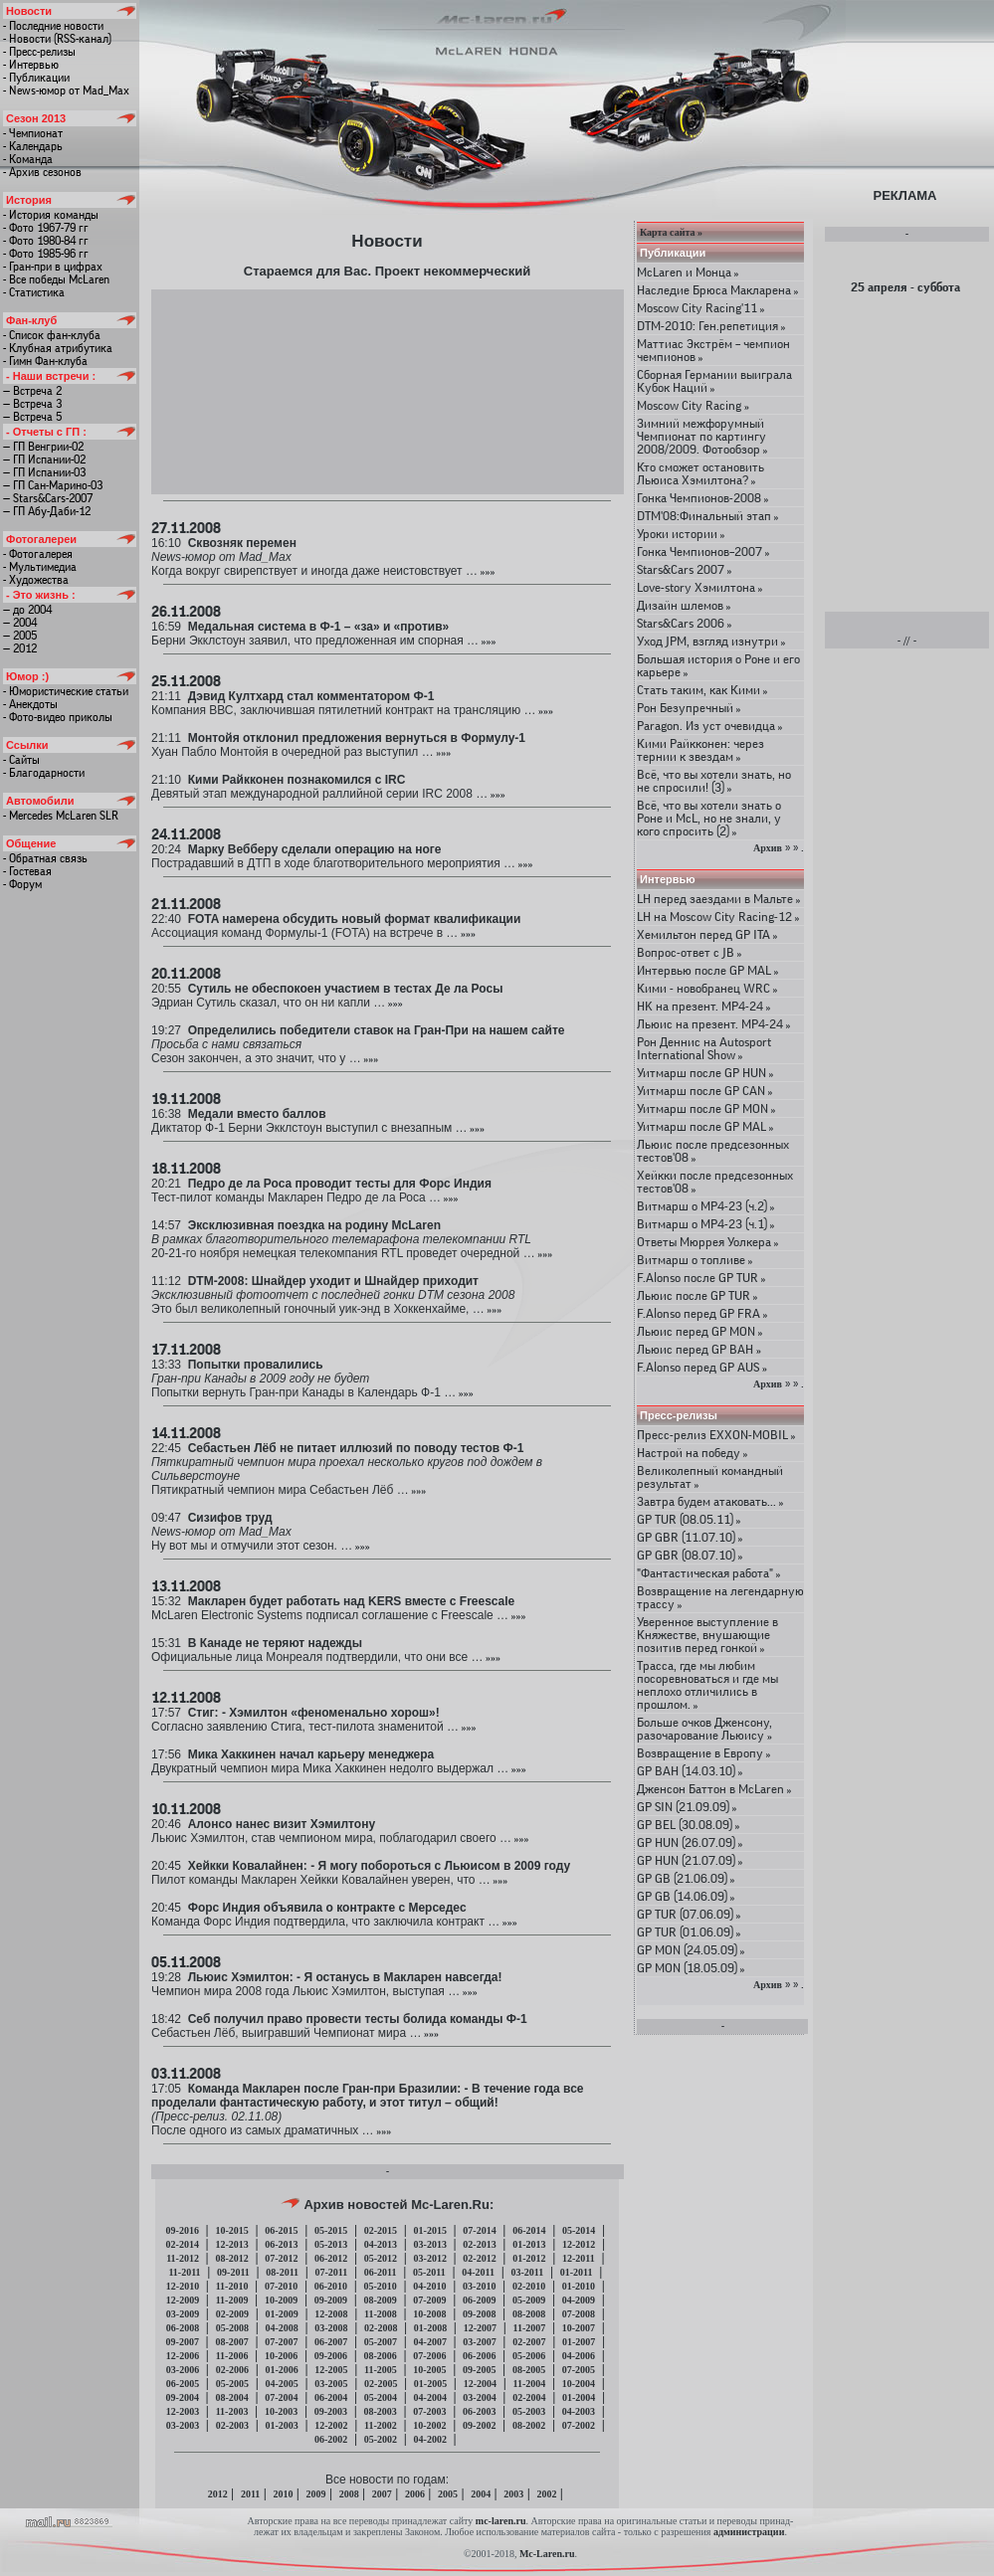 The width and height of the screenshot is (994, 2576). I want to click on 06-2010, so click(330, 2286).